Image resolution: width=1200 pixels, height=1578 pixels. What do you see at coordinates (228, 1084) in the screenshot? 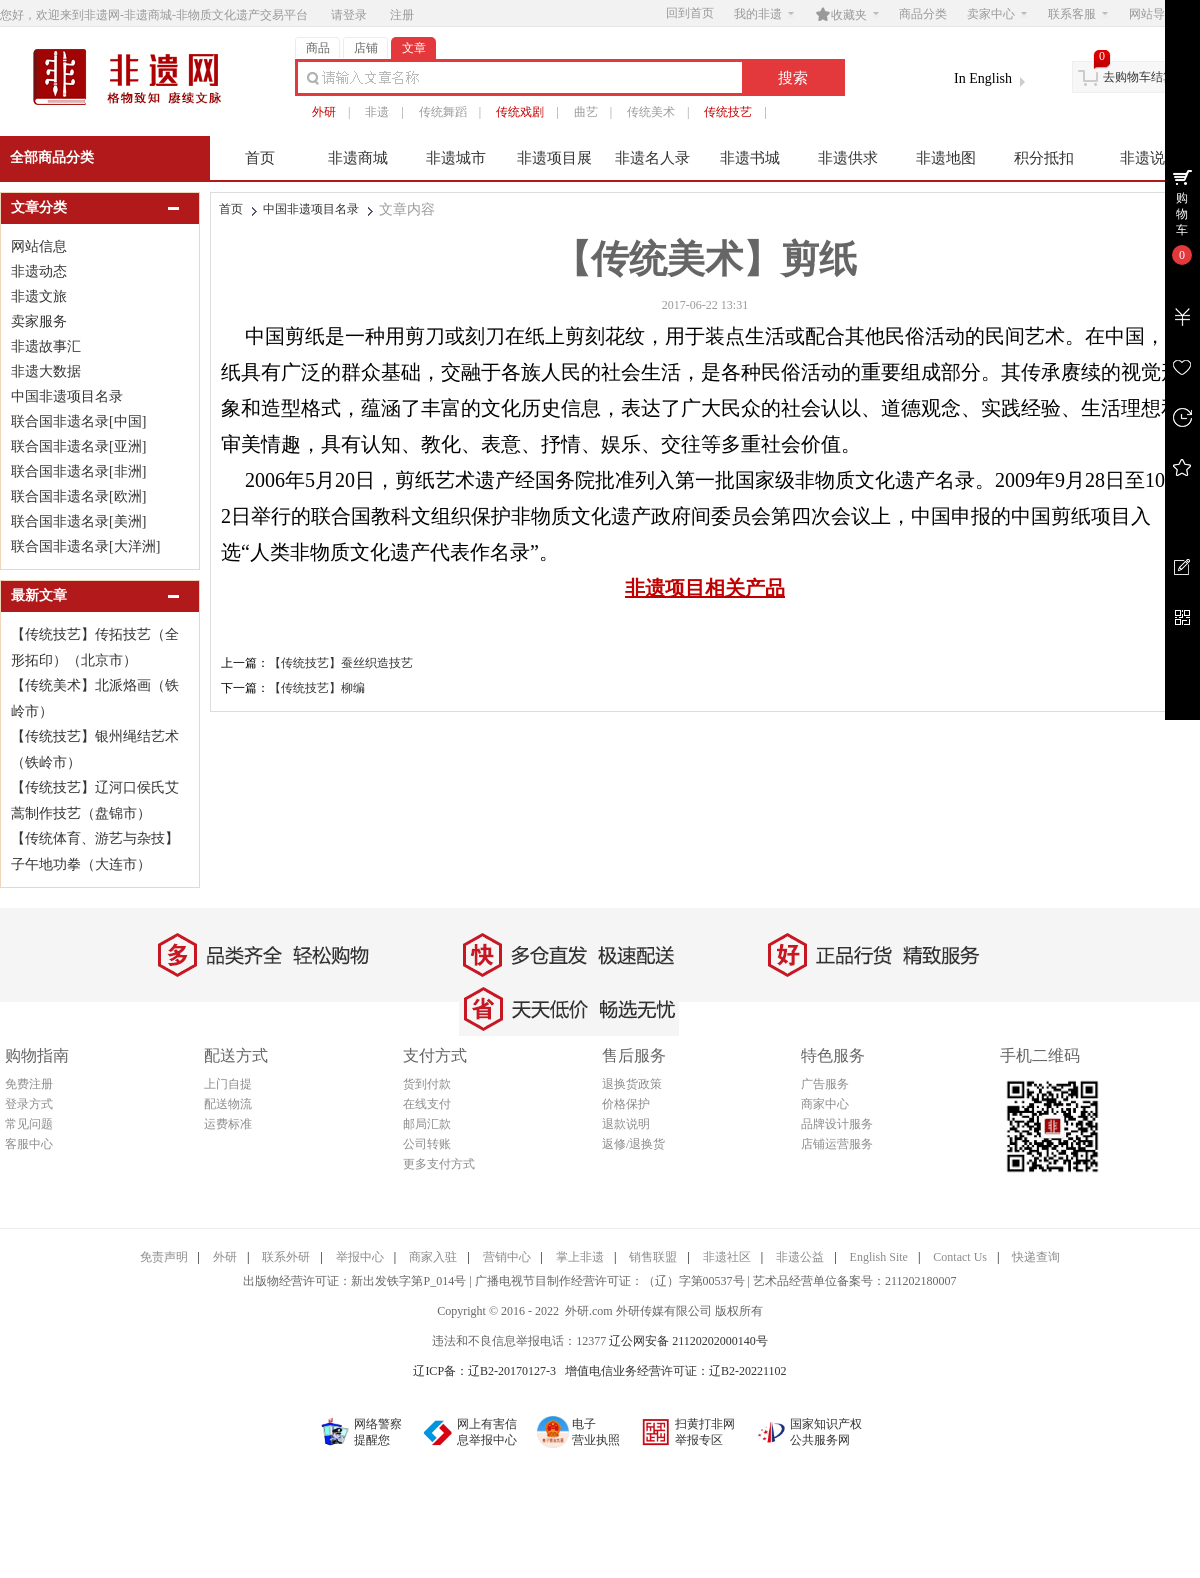
I see `上门自提` at bounding box center [228, 1084].